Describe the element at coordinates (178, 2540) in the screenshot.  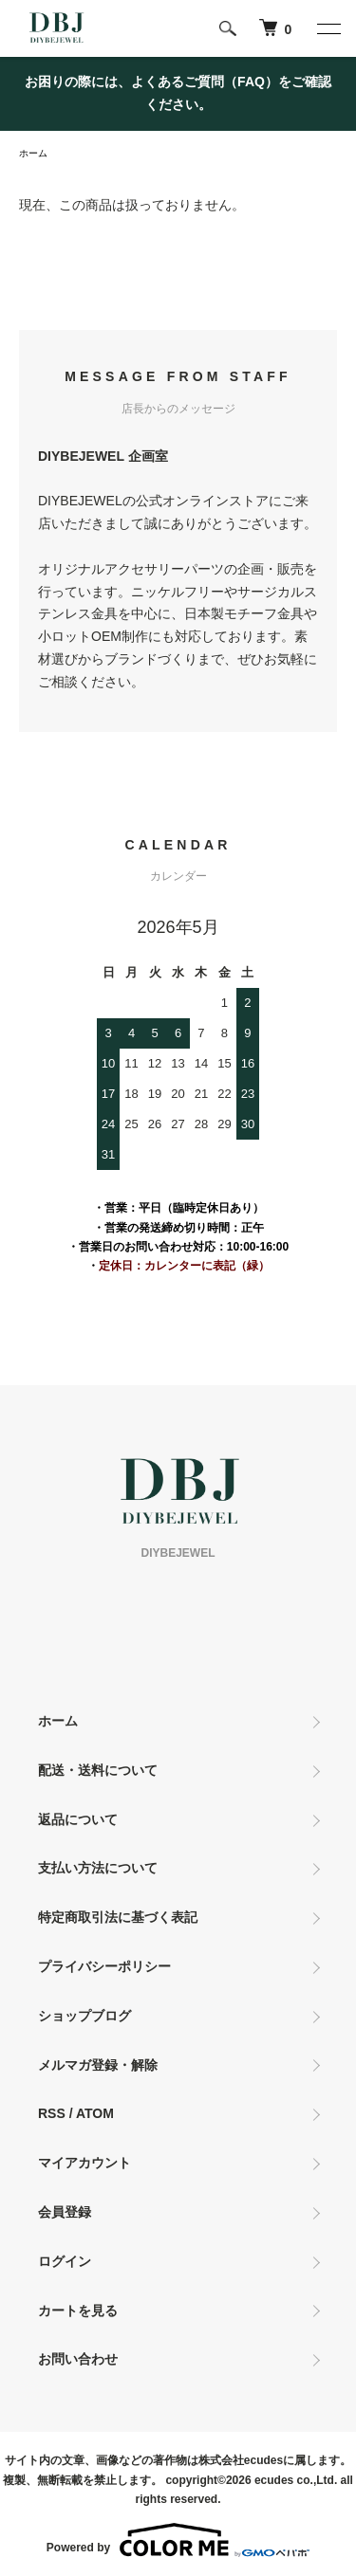
I see `Powered by` at that location.